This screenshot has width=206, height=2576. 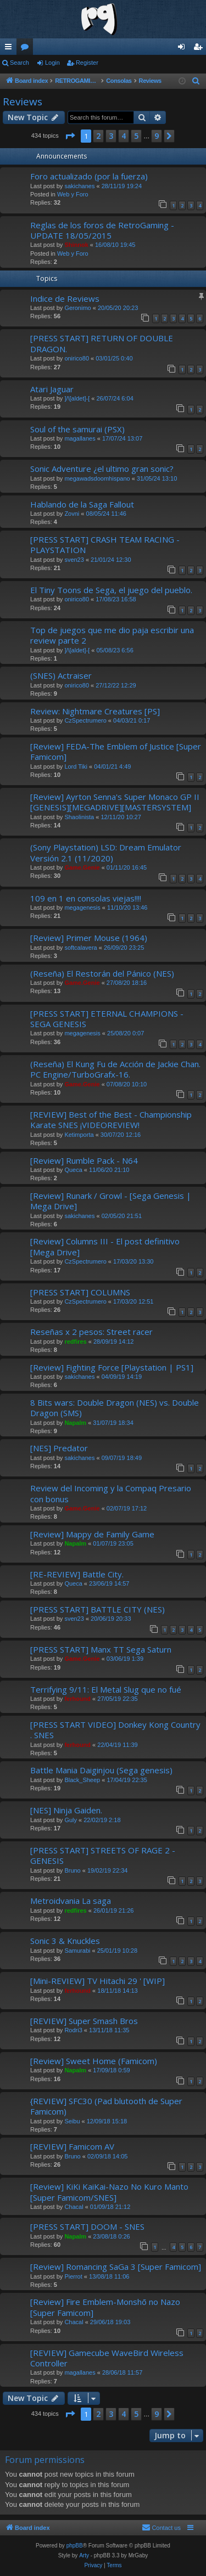 What do you see at coordinates (82, 1780) in the screenshot?
I see `Black_Sheep` at bounding box center [82, 1780].